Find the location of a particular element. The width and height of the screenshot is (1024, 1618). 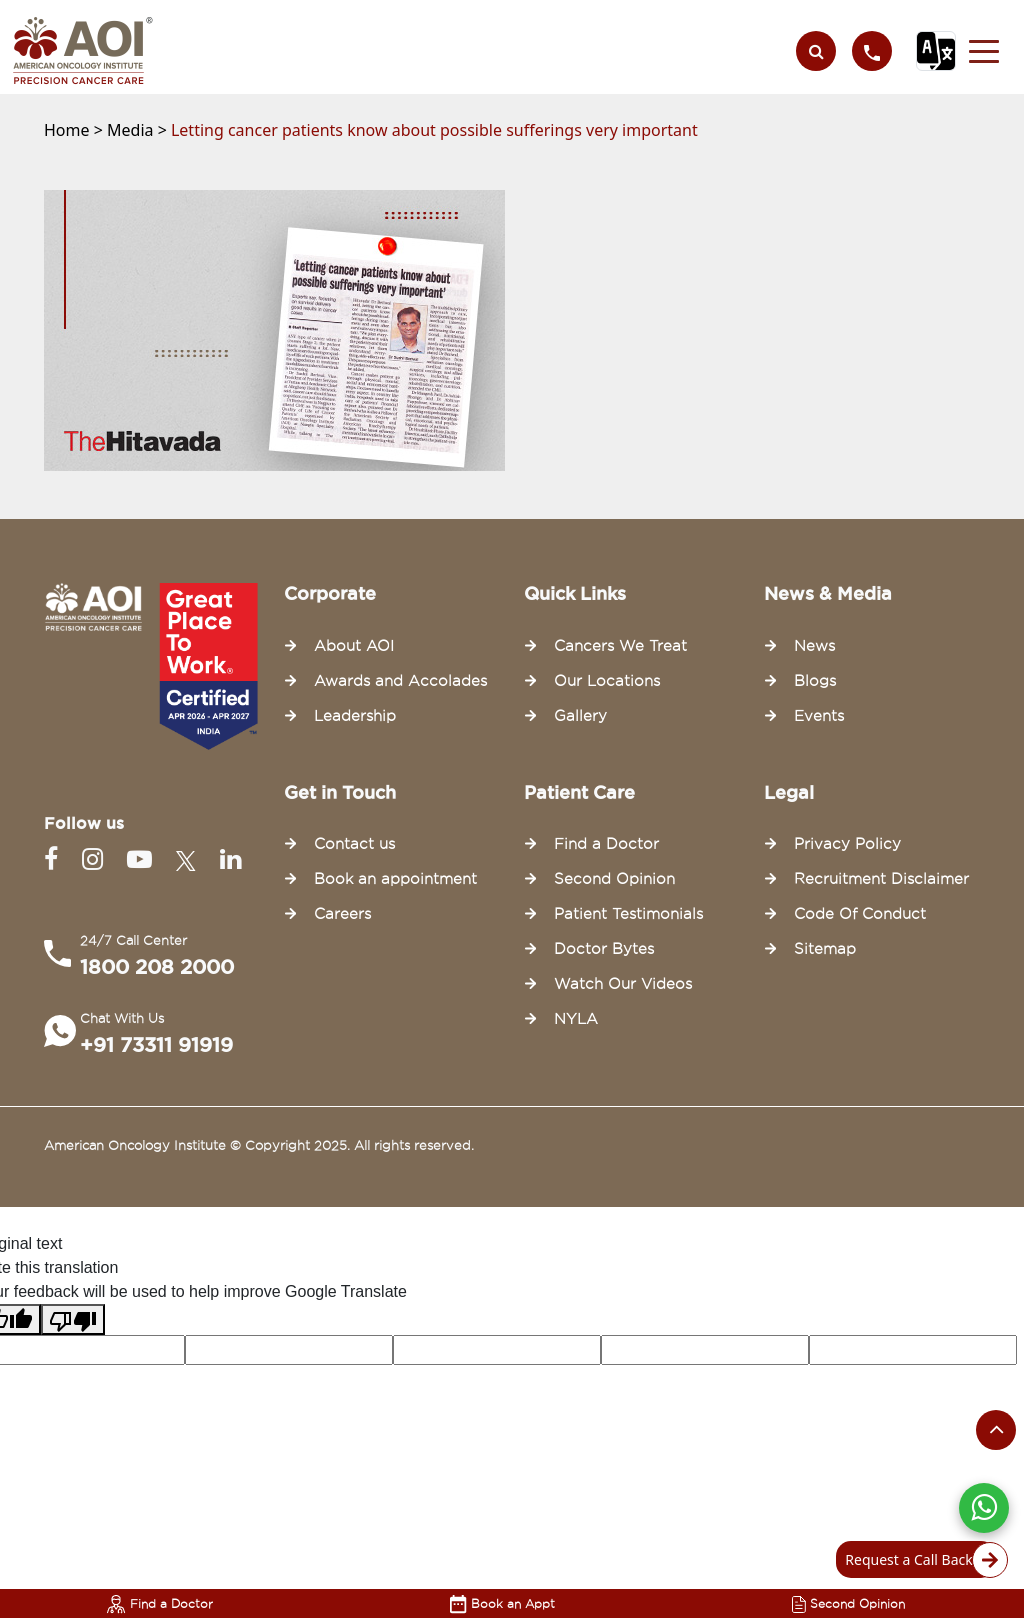

Leadership is located at coordinates (355, 716).